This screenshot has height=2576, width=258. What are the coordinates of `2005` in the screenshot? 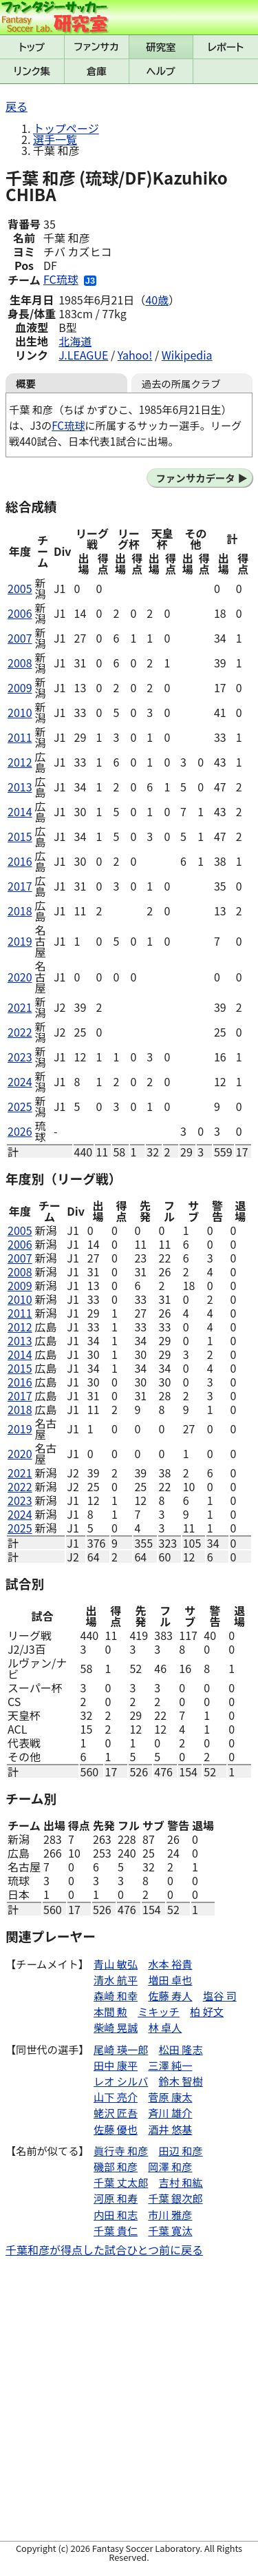 It's located at (20, 588).